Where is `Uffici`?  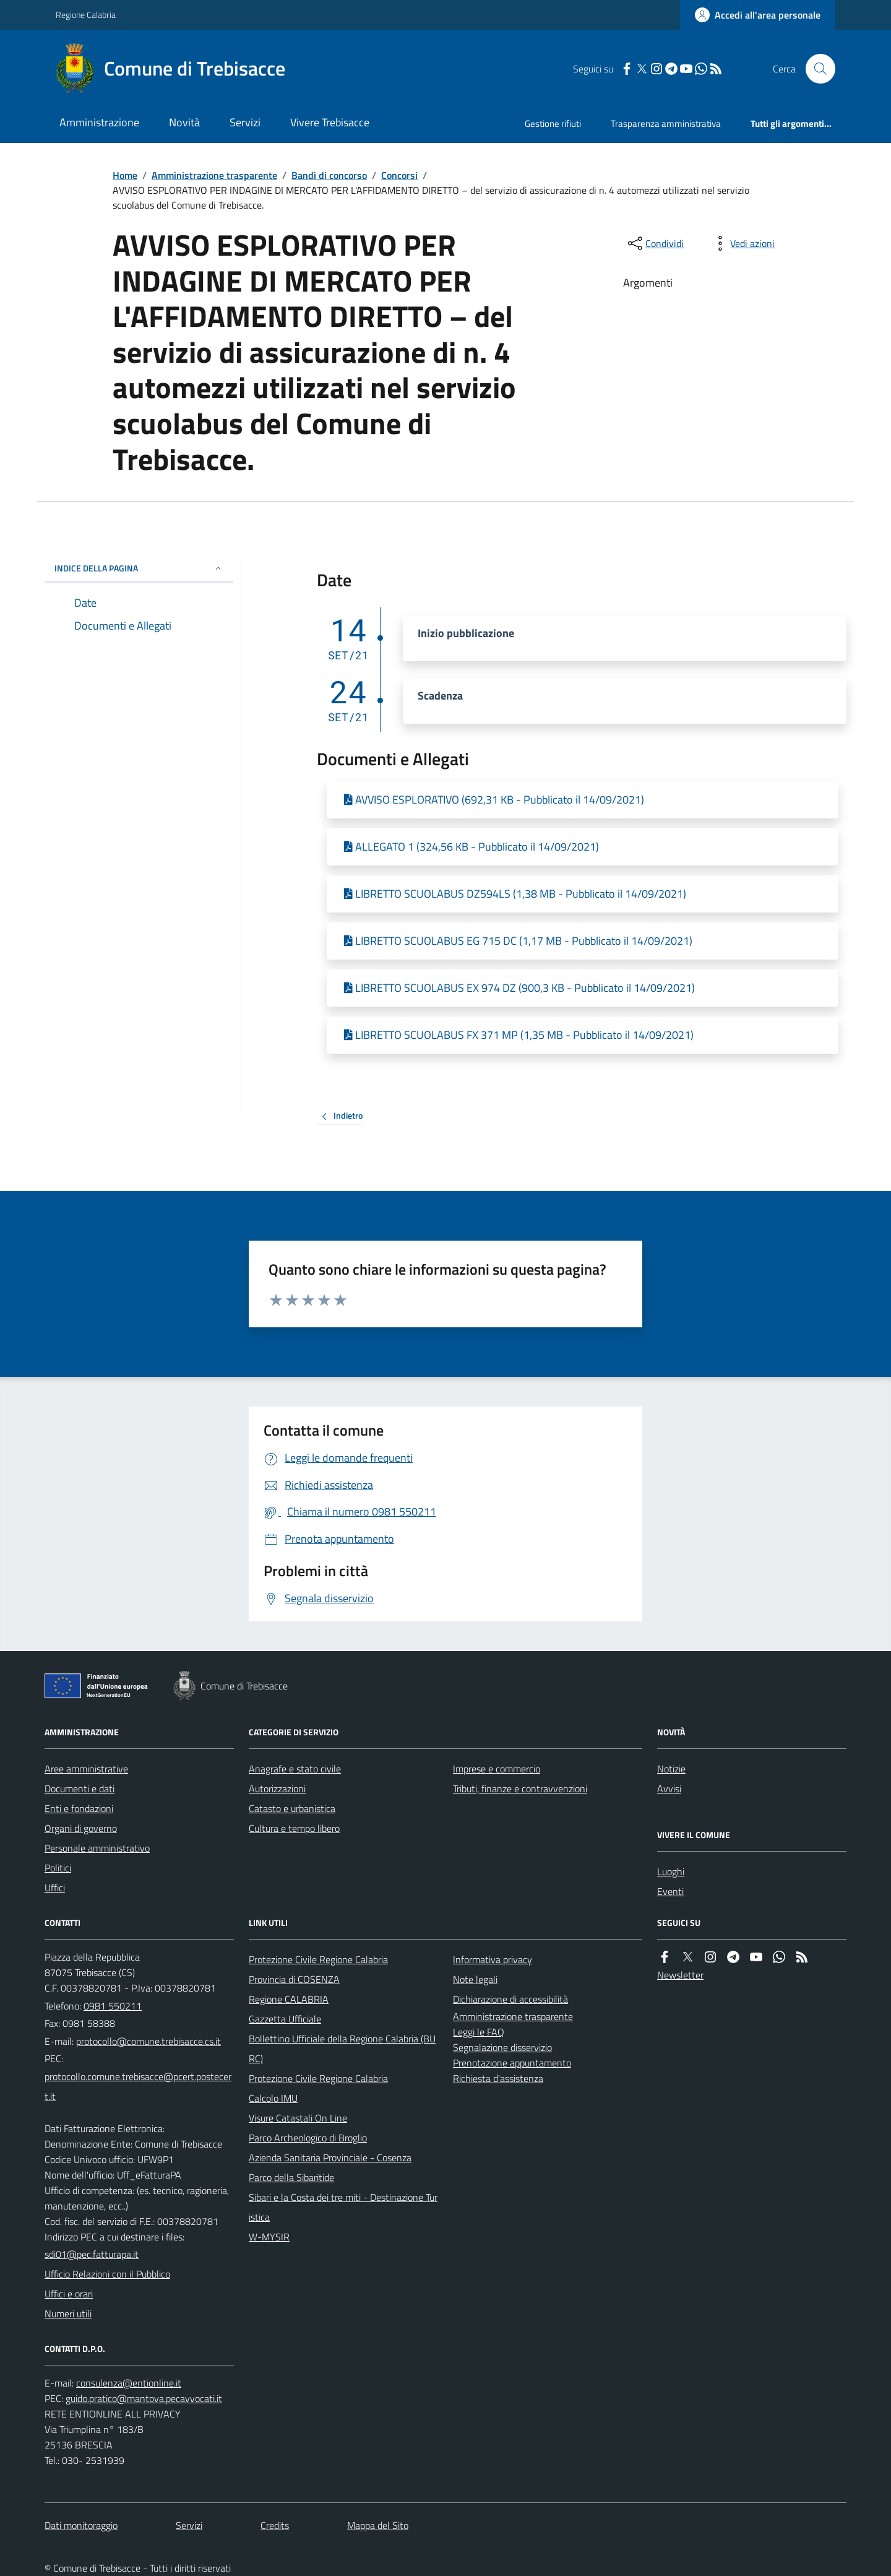 Uffici is located at coordinates (55, 1887).